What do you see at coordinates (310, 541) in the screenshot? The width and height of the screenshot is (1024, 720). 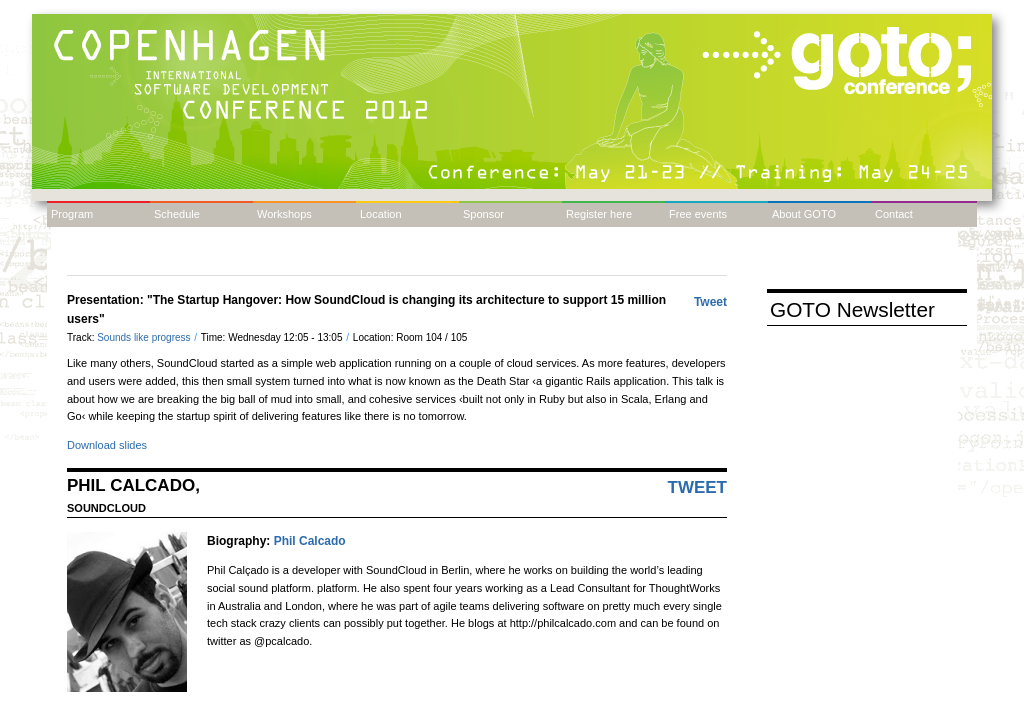 I see `Phil Calcado` at bounding box center [310, 541].